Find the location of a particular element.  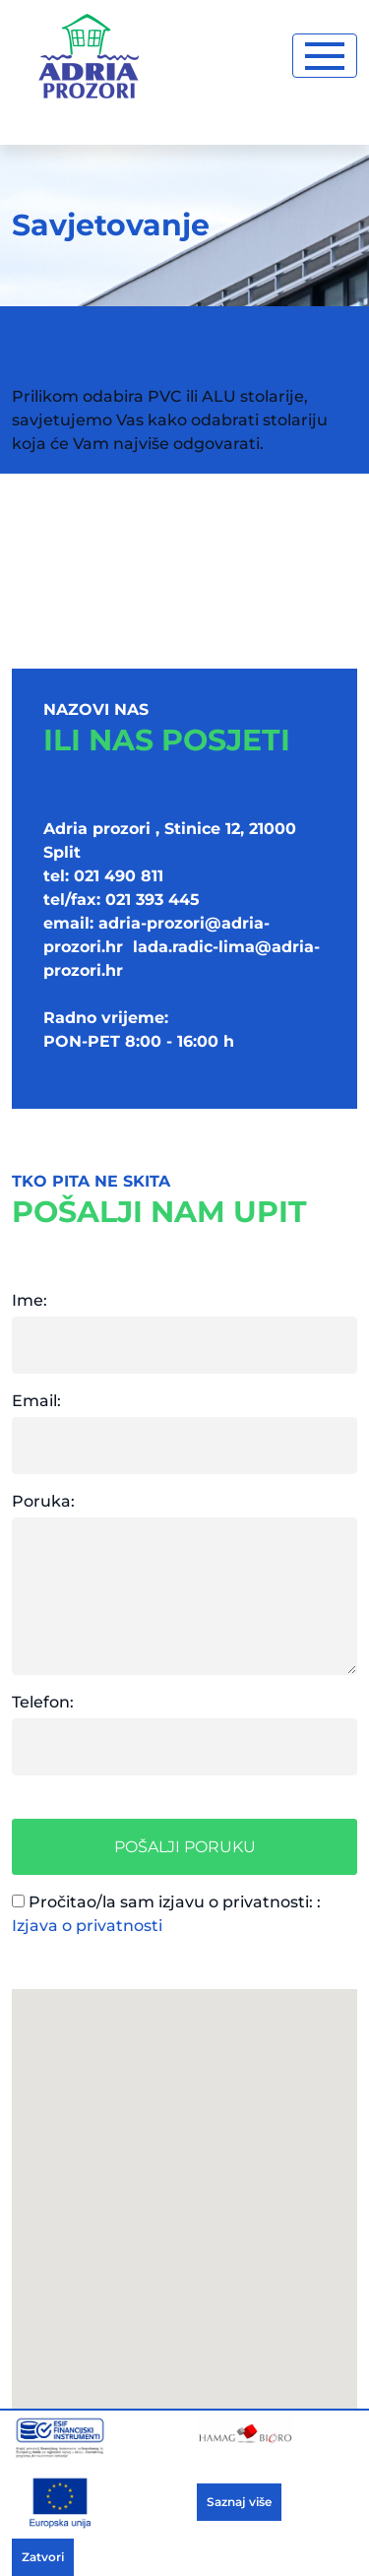

Izjava o privatnosti is located at coordinates (87, 1925).